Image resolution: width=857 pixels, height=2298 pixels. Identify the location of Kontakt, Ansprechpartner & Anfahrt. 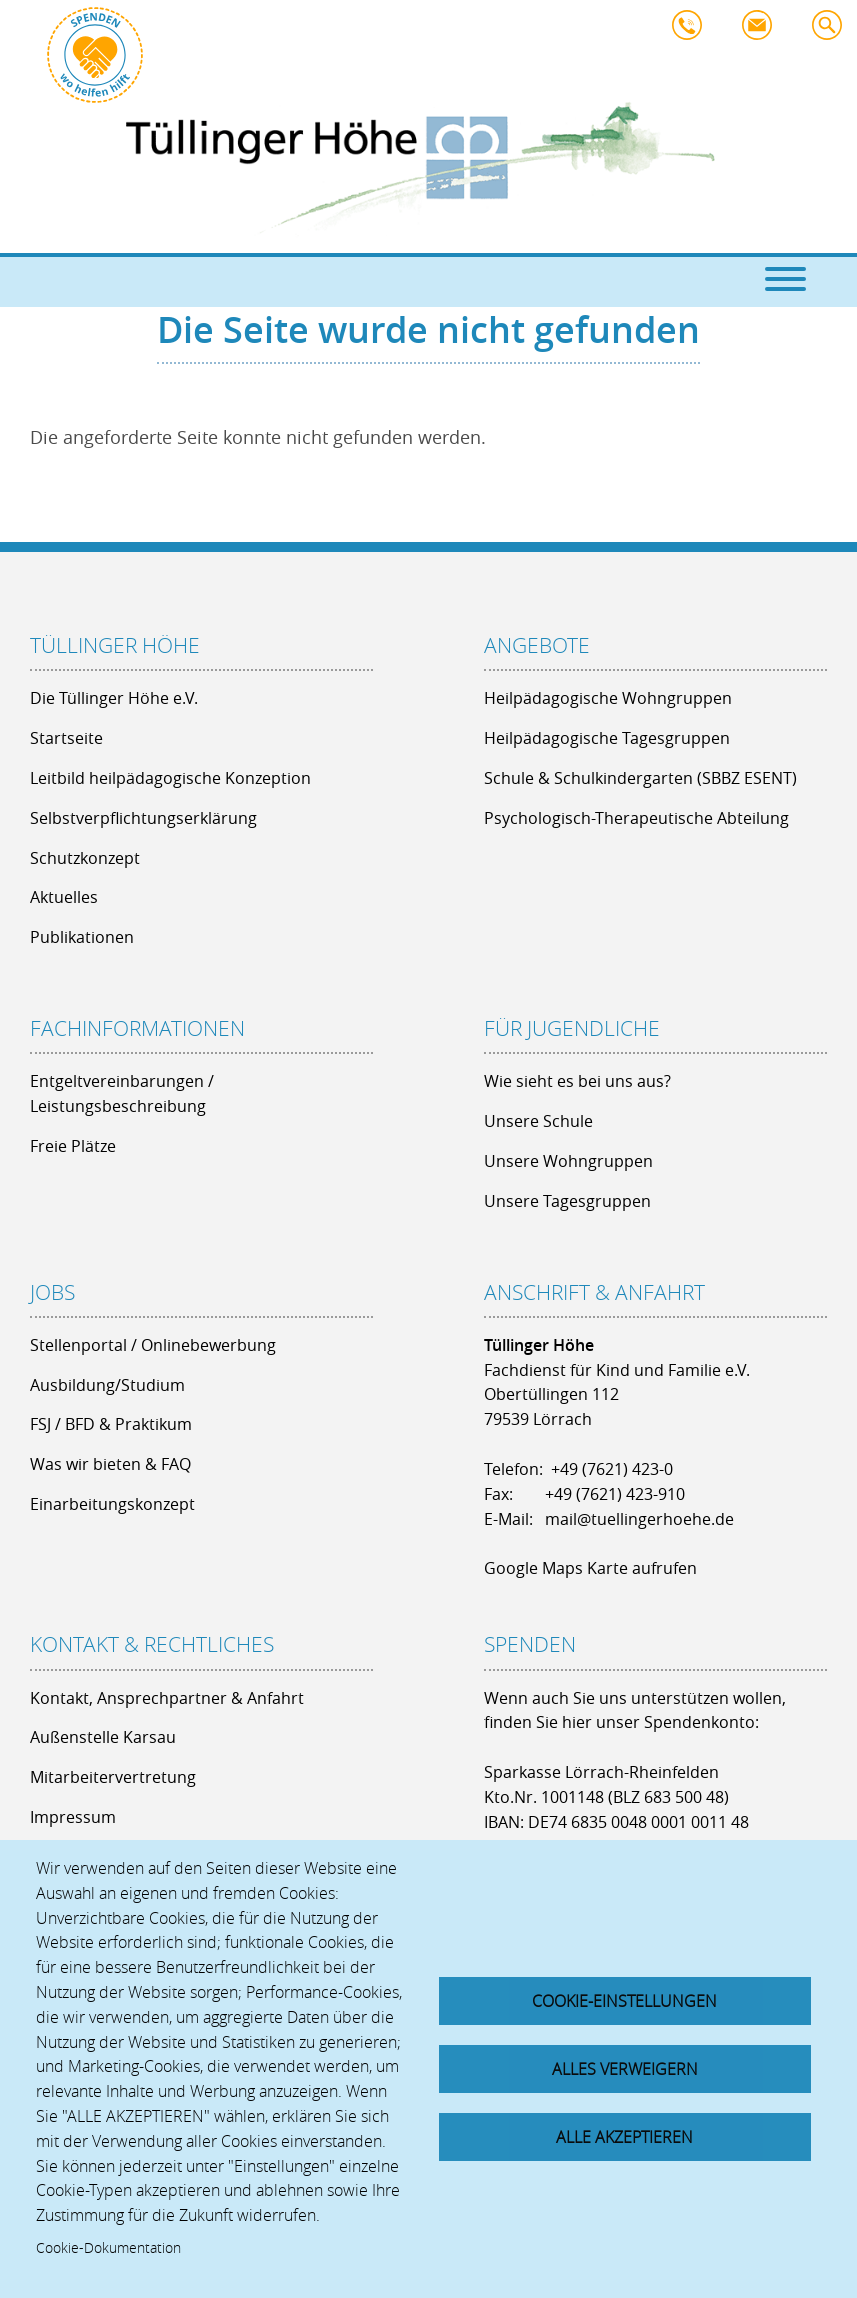
(167, 1698).